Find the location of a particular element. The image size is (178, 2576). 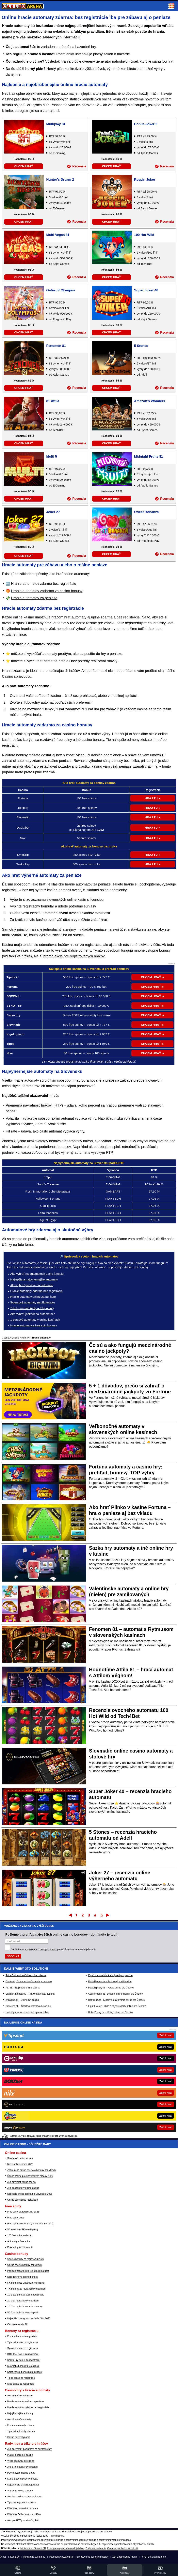

BetArena.sk – Športové stávkovanie online is located at coordinates (28, 2006).